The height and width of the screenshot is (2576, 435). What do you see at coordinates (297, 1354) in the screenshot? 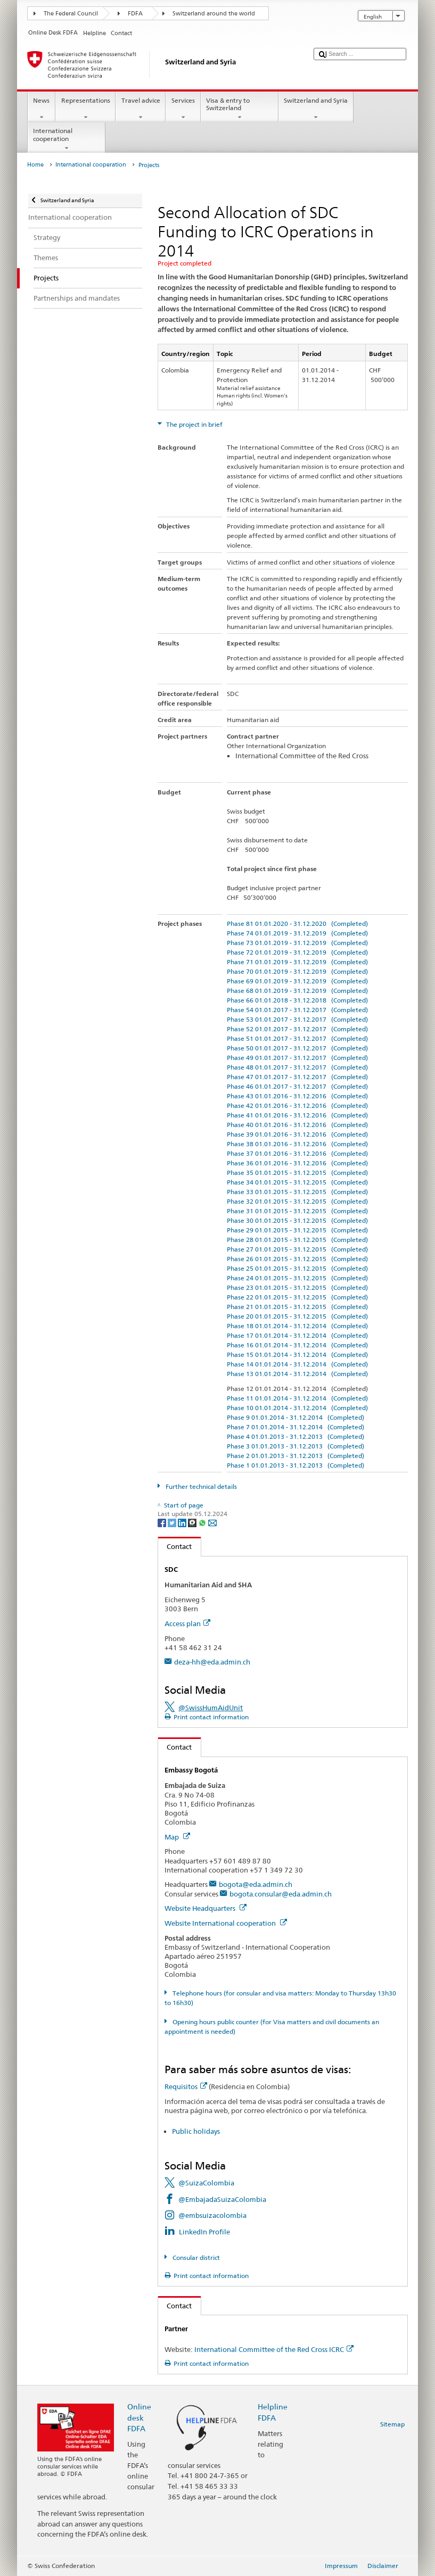
I see `Phase 15 01.01.2014 - 31.12.2014 (Completed)` at bounding box center [297, 1354].